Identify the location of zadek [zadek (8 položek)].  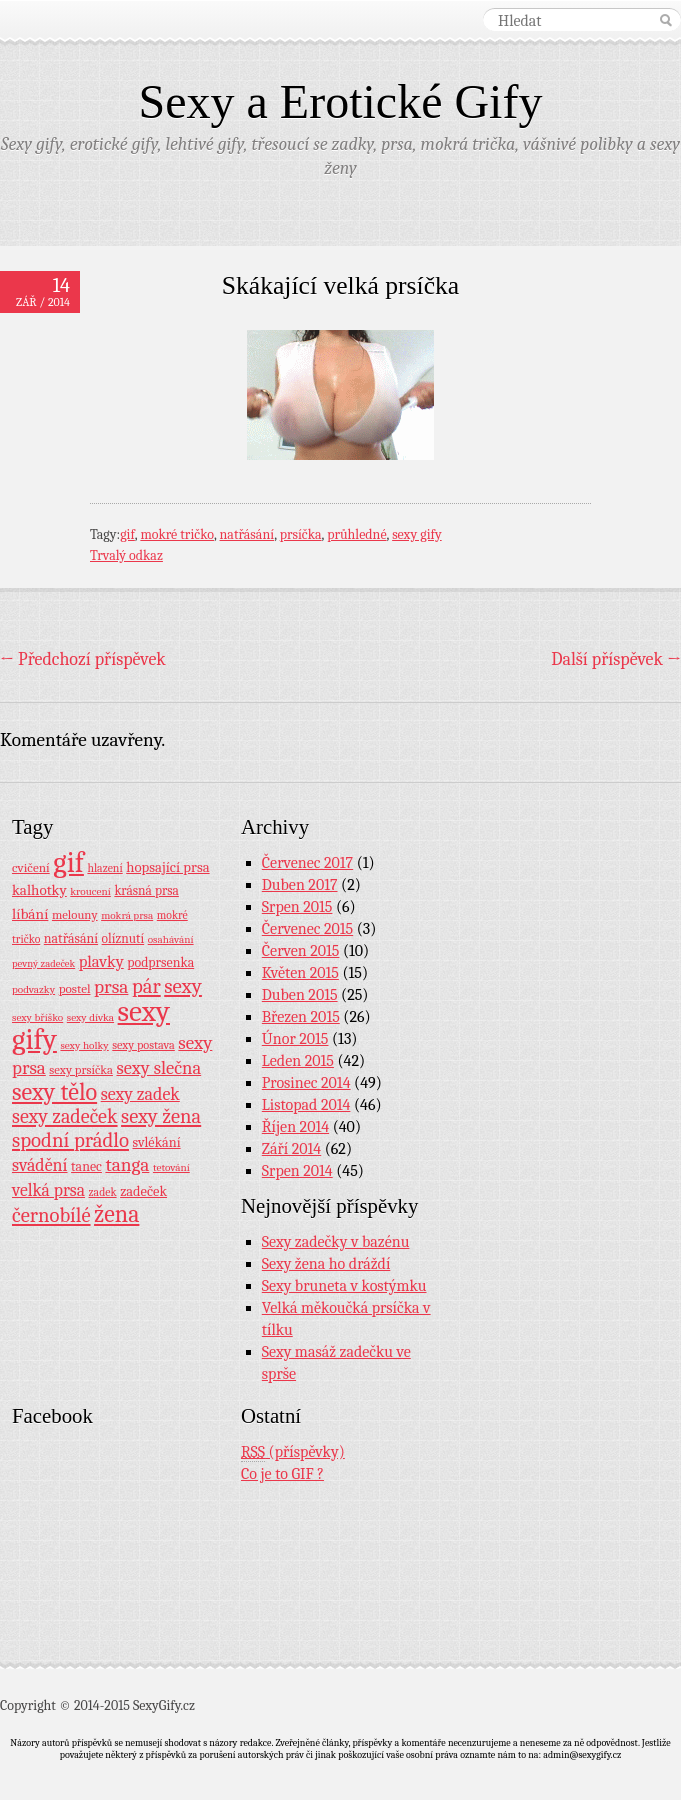
(103, 1192).